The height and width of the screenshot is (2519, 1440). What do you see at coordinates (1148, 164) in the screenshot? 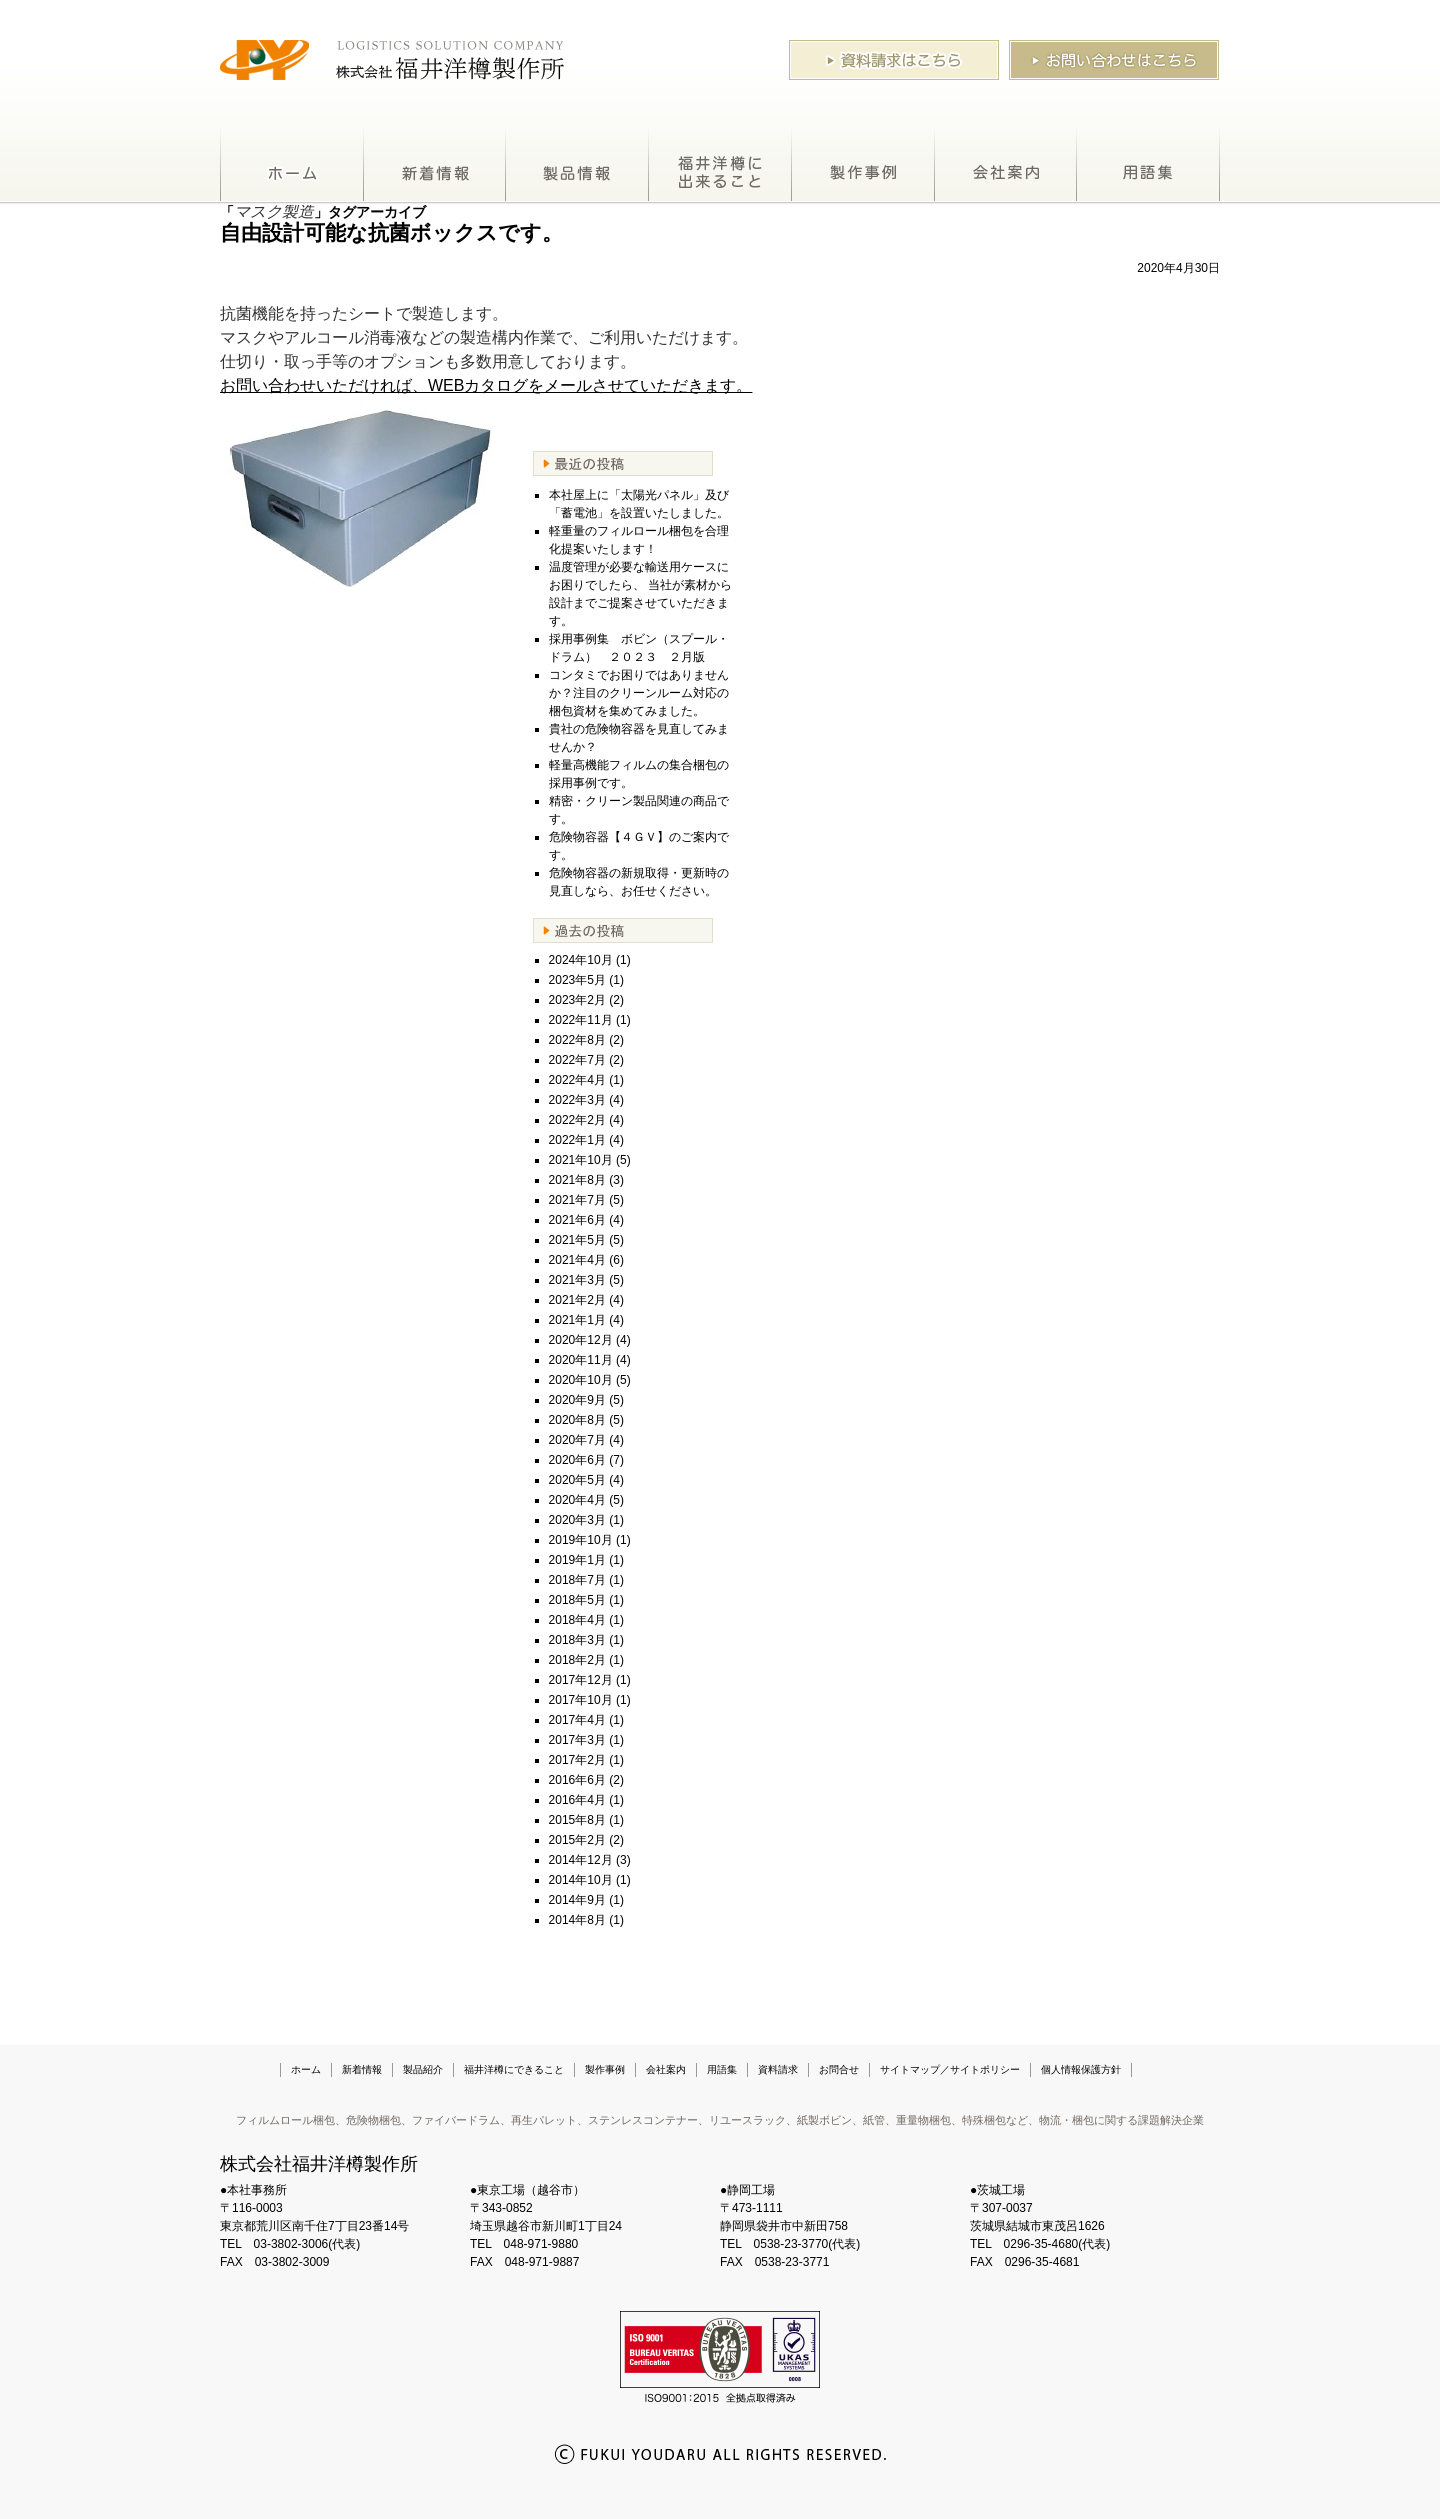
I see `用語集` at bounding box center [1148, 164].